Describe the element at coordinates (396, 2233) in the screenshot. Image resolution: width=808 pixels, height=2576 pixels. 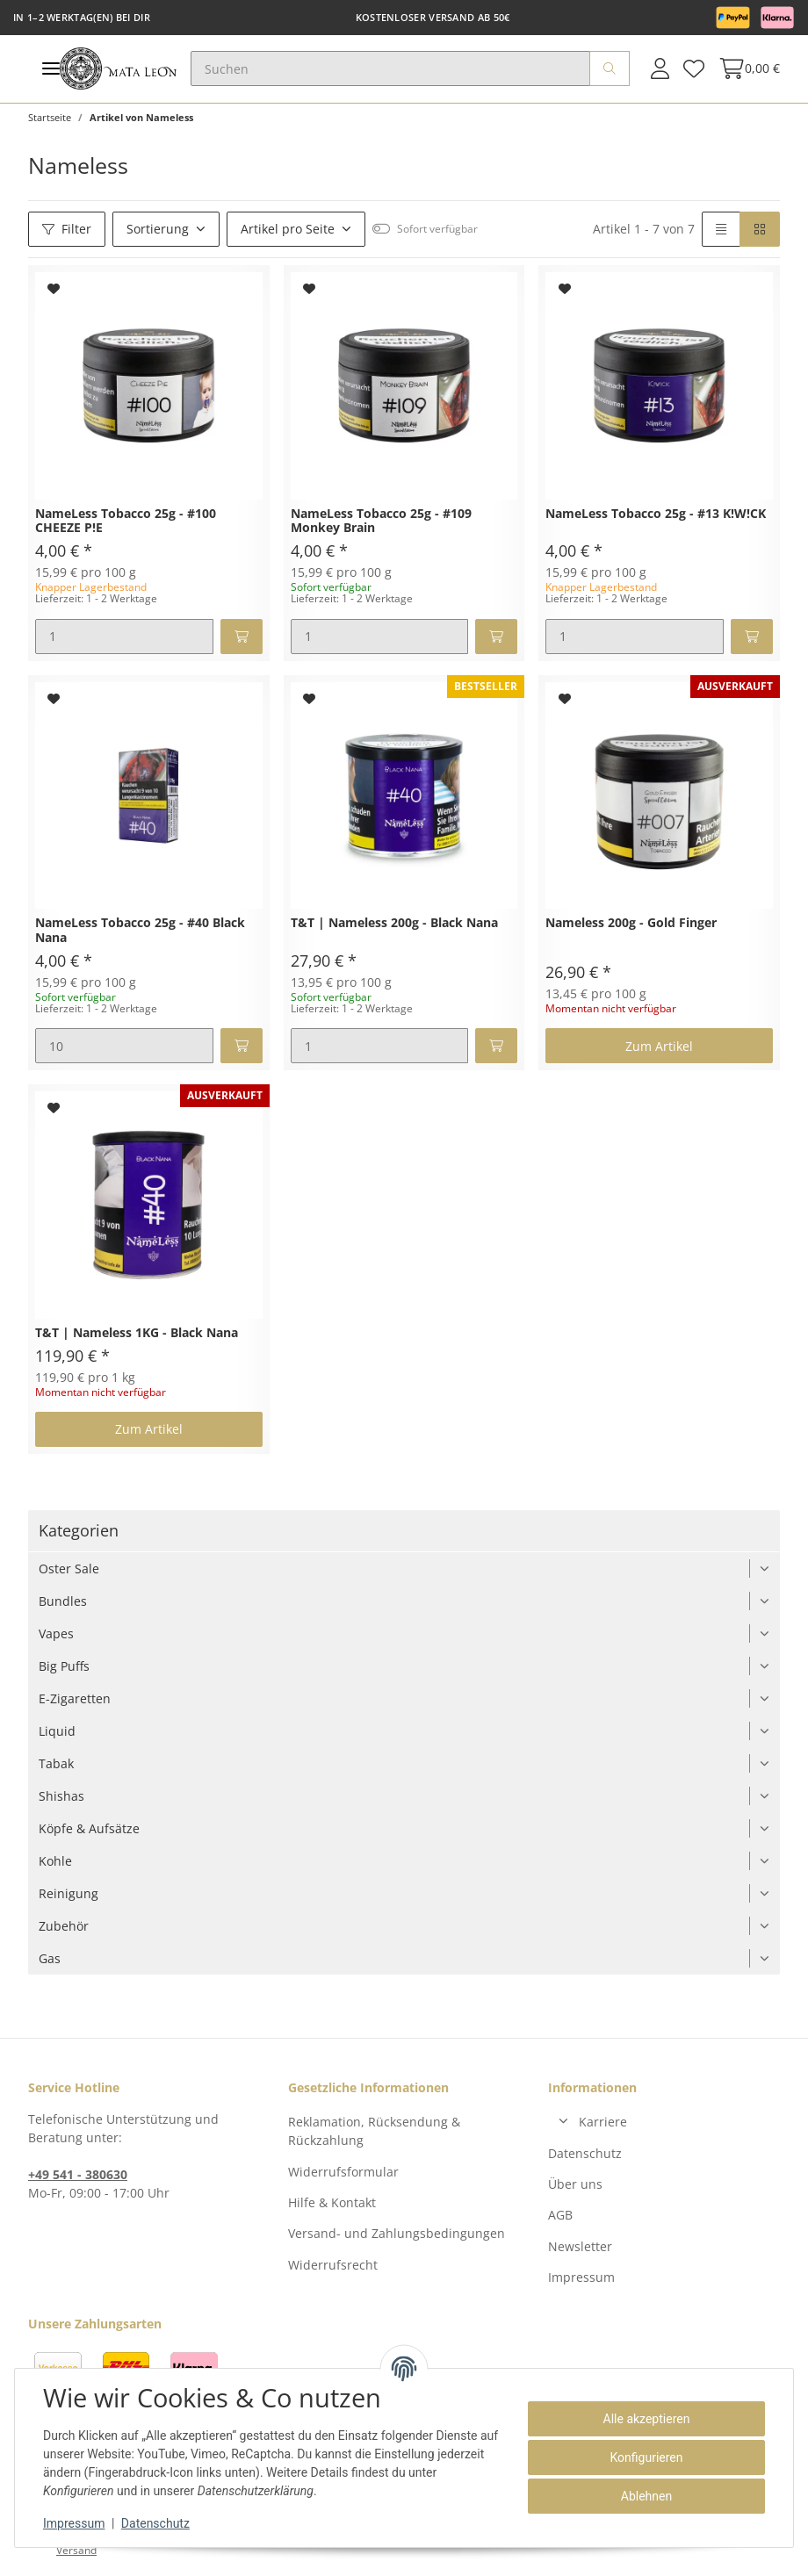
I see `Versand- und Zahlungsbedingungen` at that location.